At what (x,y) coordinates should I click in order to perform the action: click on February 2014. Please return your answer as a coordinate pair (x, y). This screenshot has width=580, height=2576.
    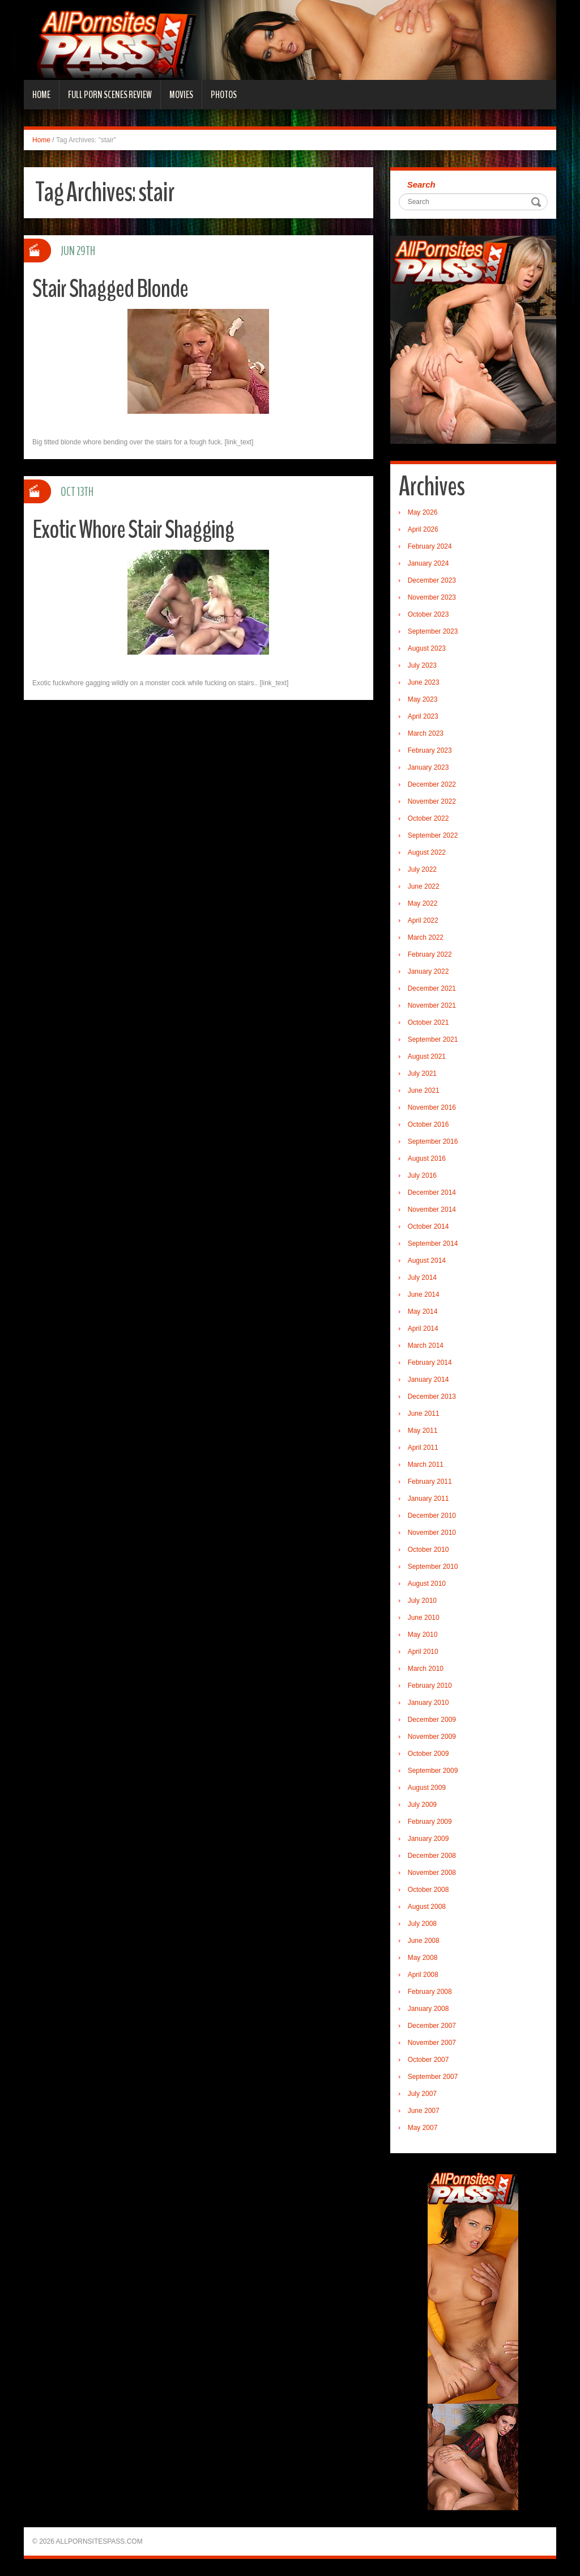
    Looking at the image, I should click on (430, 1362).